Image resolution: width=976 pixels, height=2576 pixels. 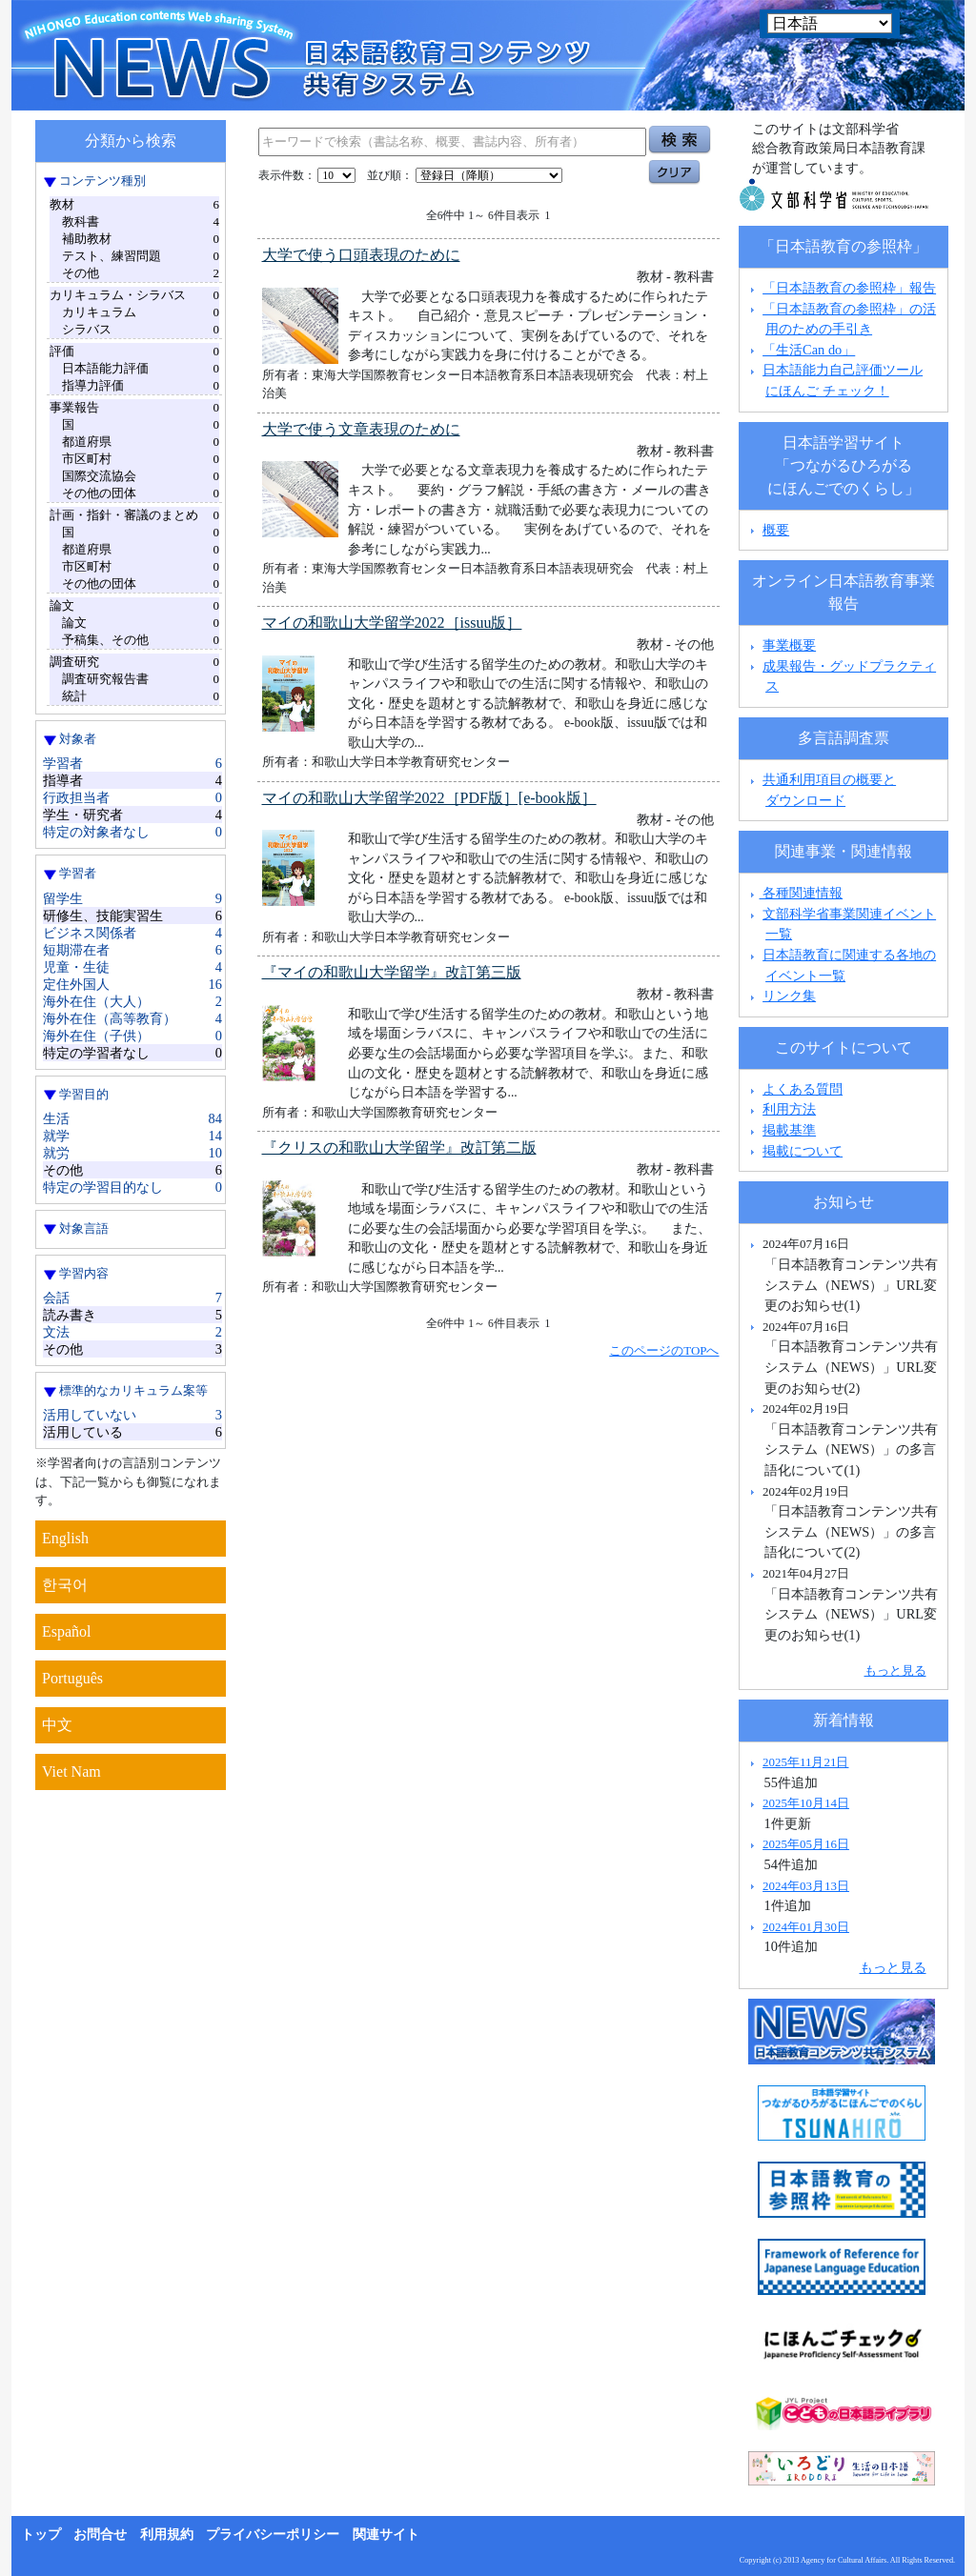 I want to click on Español, so click(x=67, y=1631).